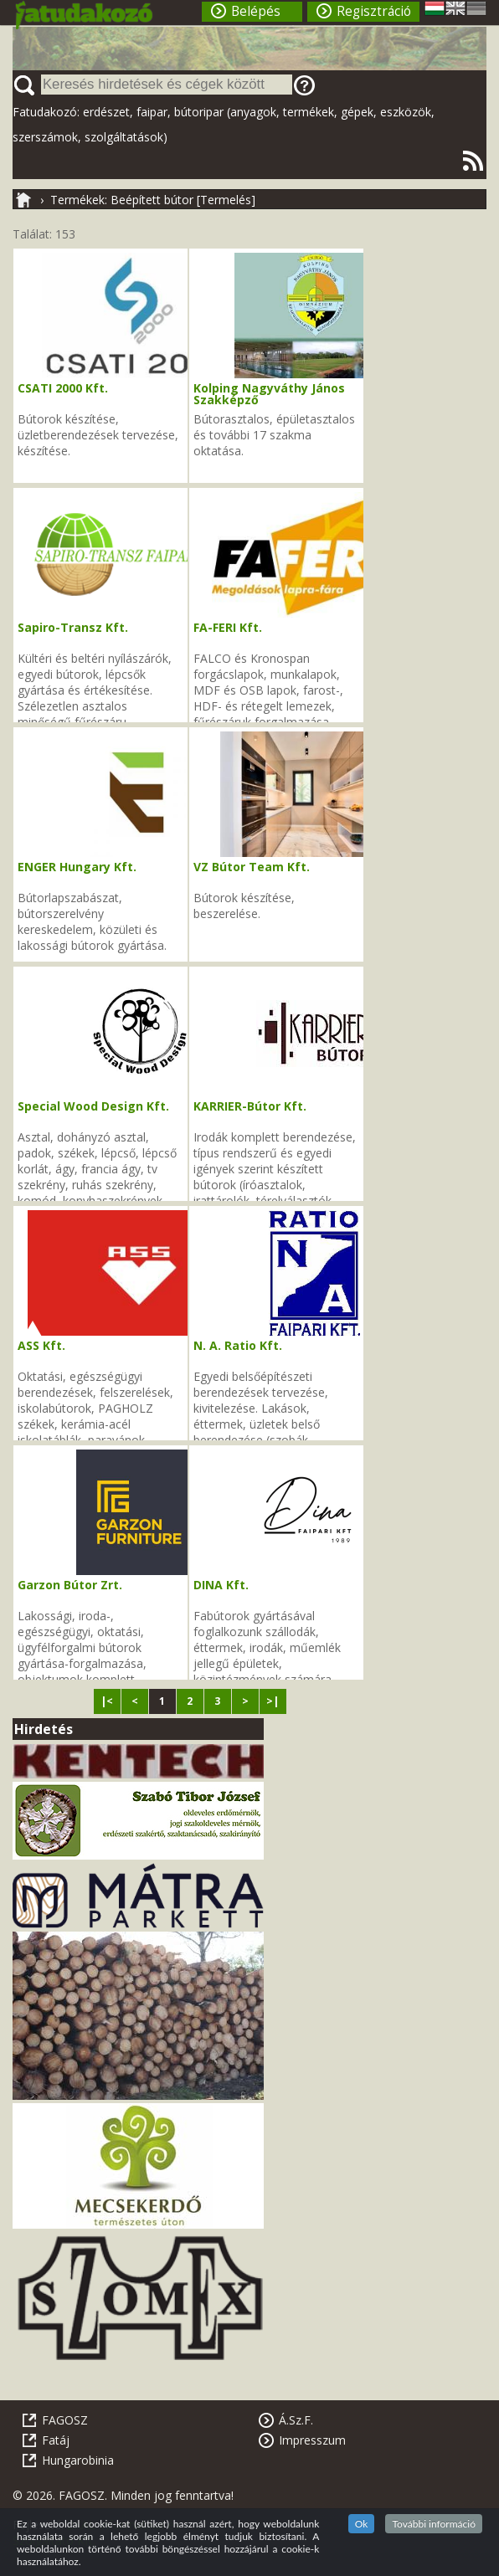  What do you see at coordinates (237, 1345) in the screenshot?
I see `N. A. Ratio Kft.` at bounding box center [237, 1345].